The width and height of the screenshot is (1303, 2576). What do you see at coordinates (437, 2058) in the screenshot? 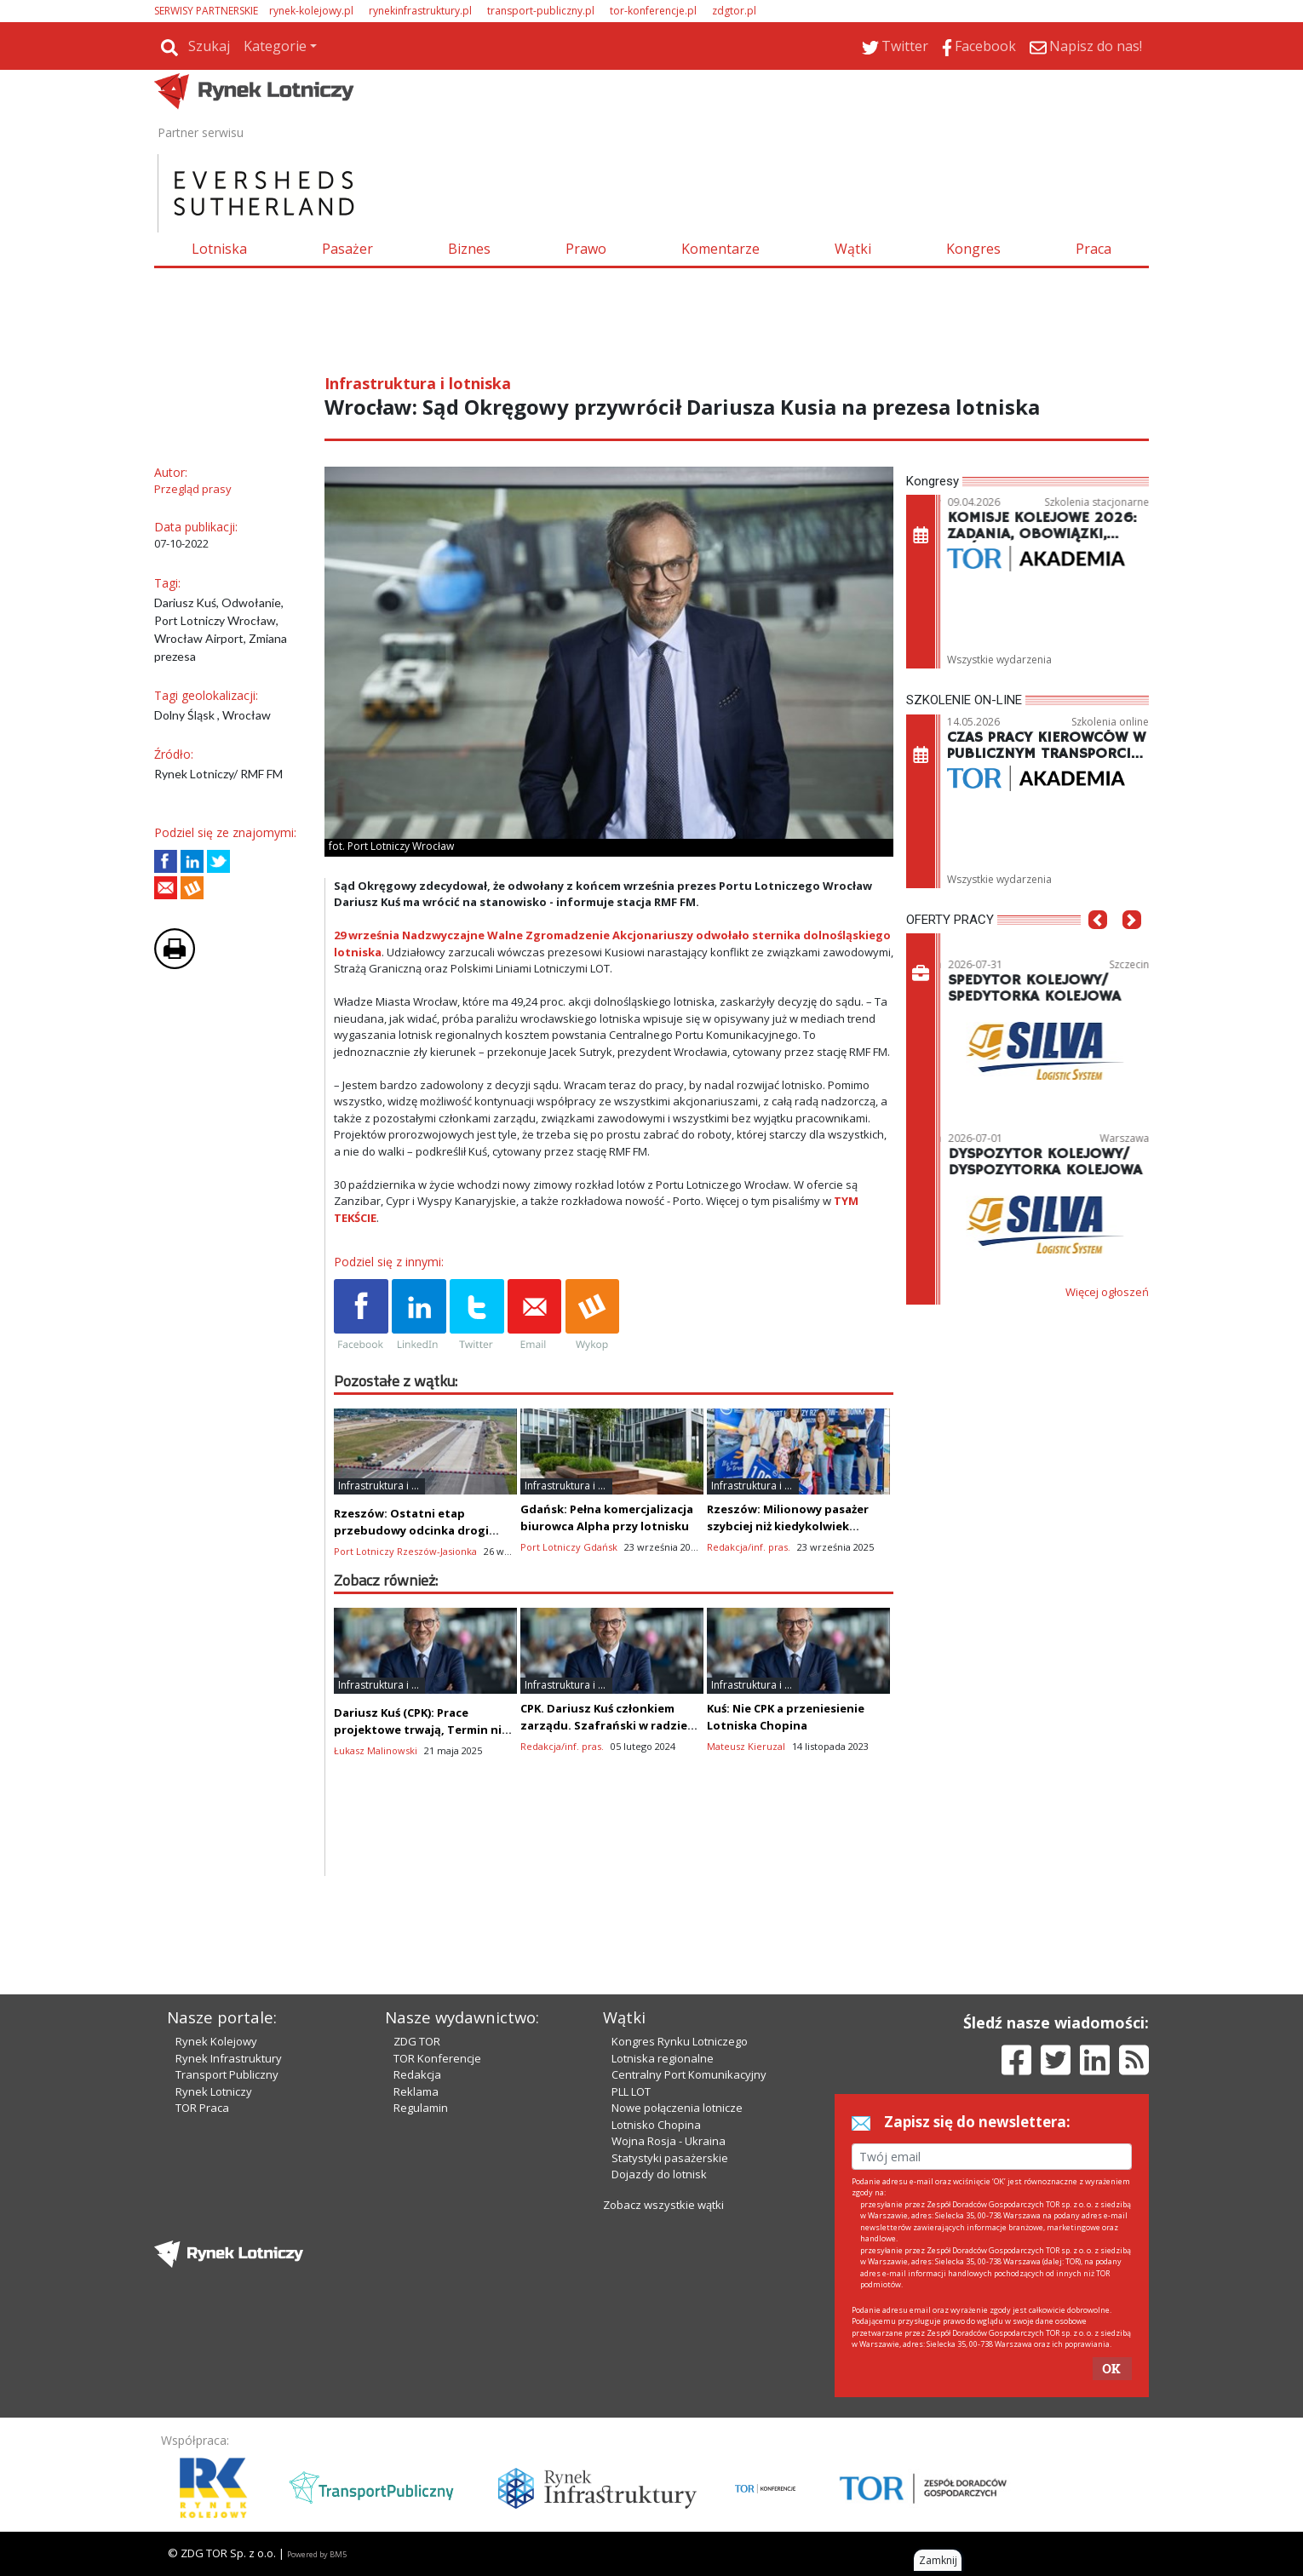
I see `TOR Konferencje` at bounding box center [437, 2058].